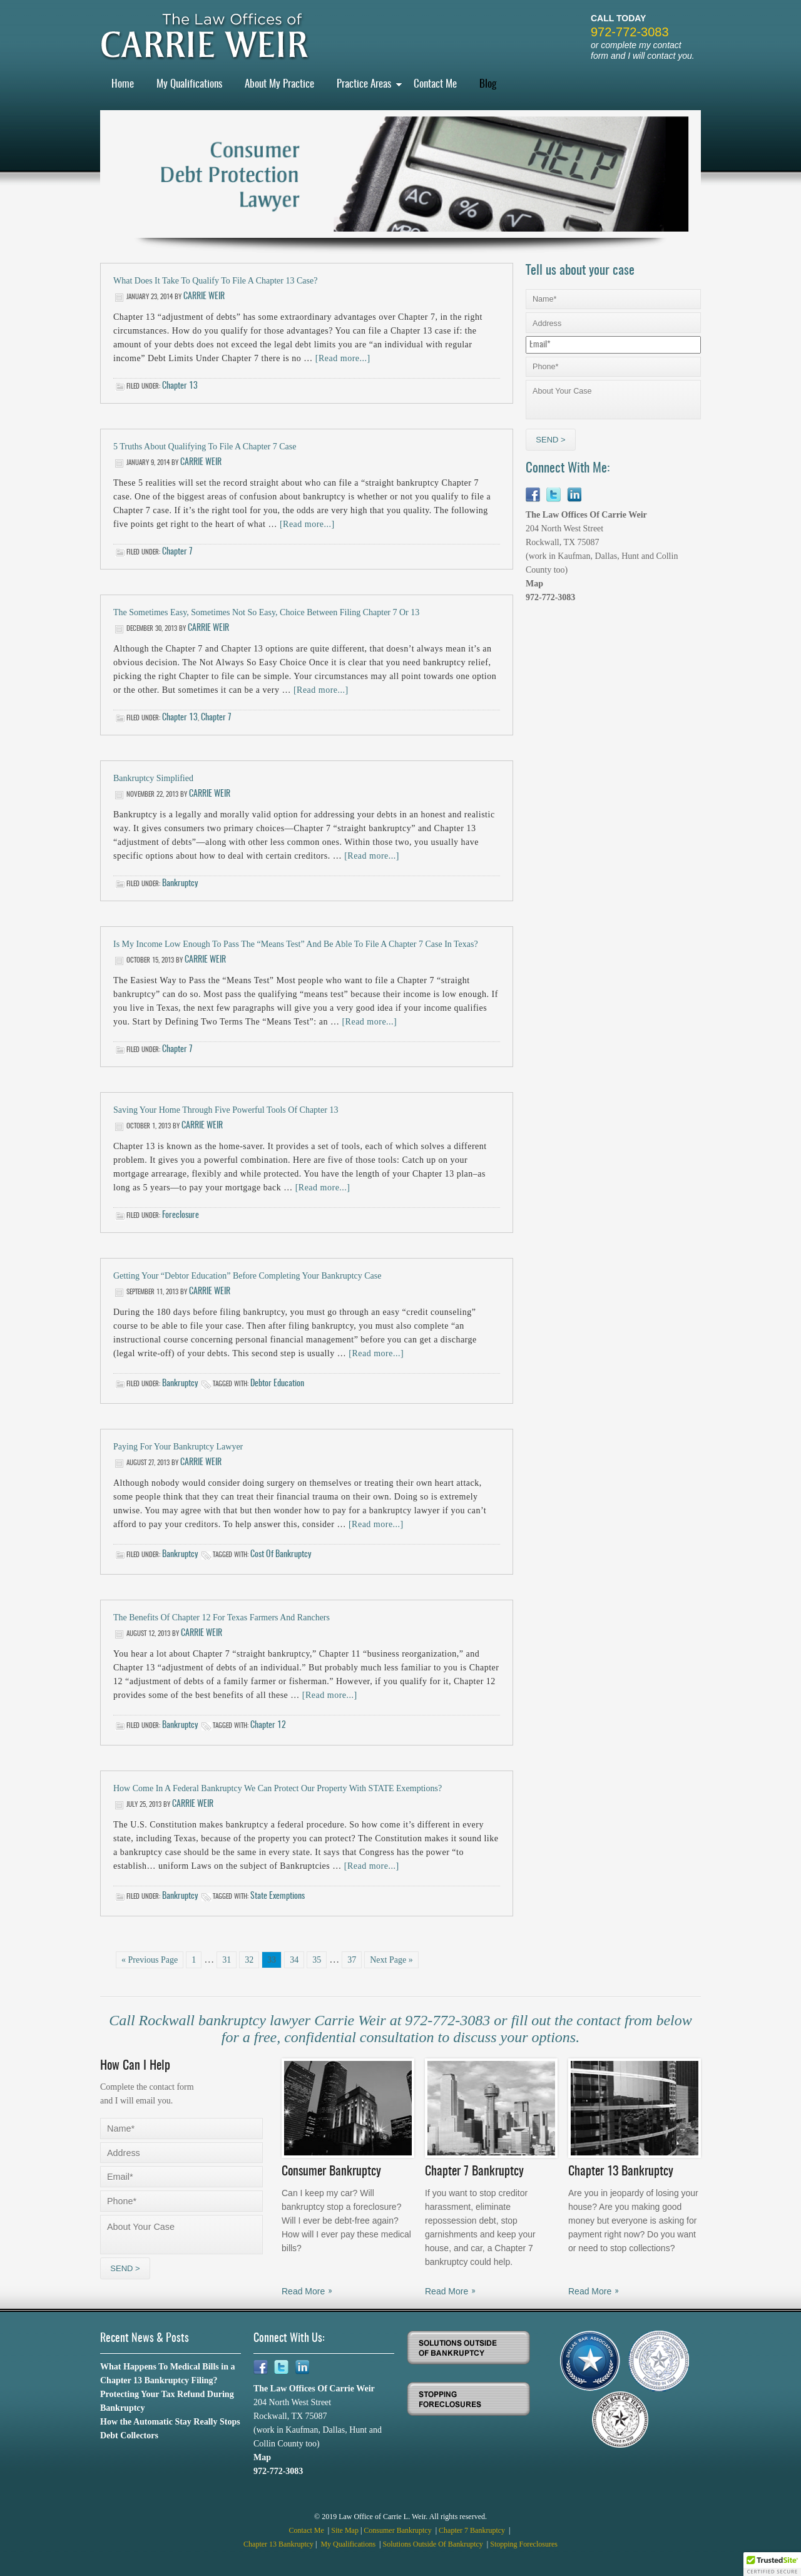  What do you see at coordinates (167, 2401) in the screenshot?
I see `Protecting Your Tax Refund During Bankruptcy` at bounding box center [167, 2401].